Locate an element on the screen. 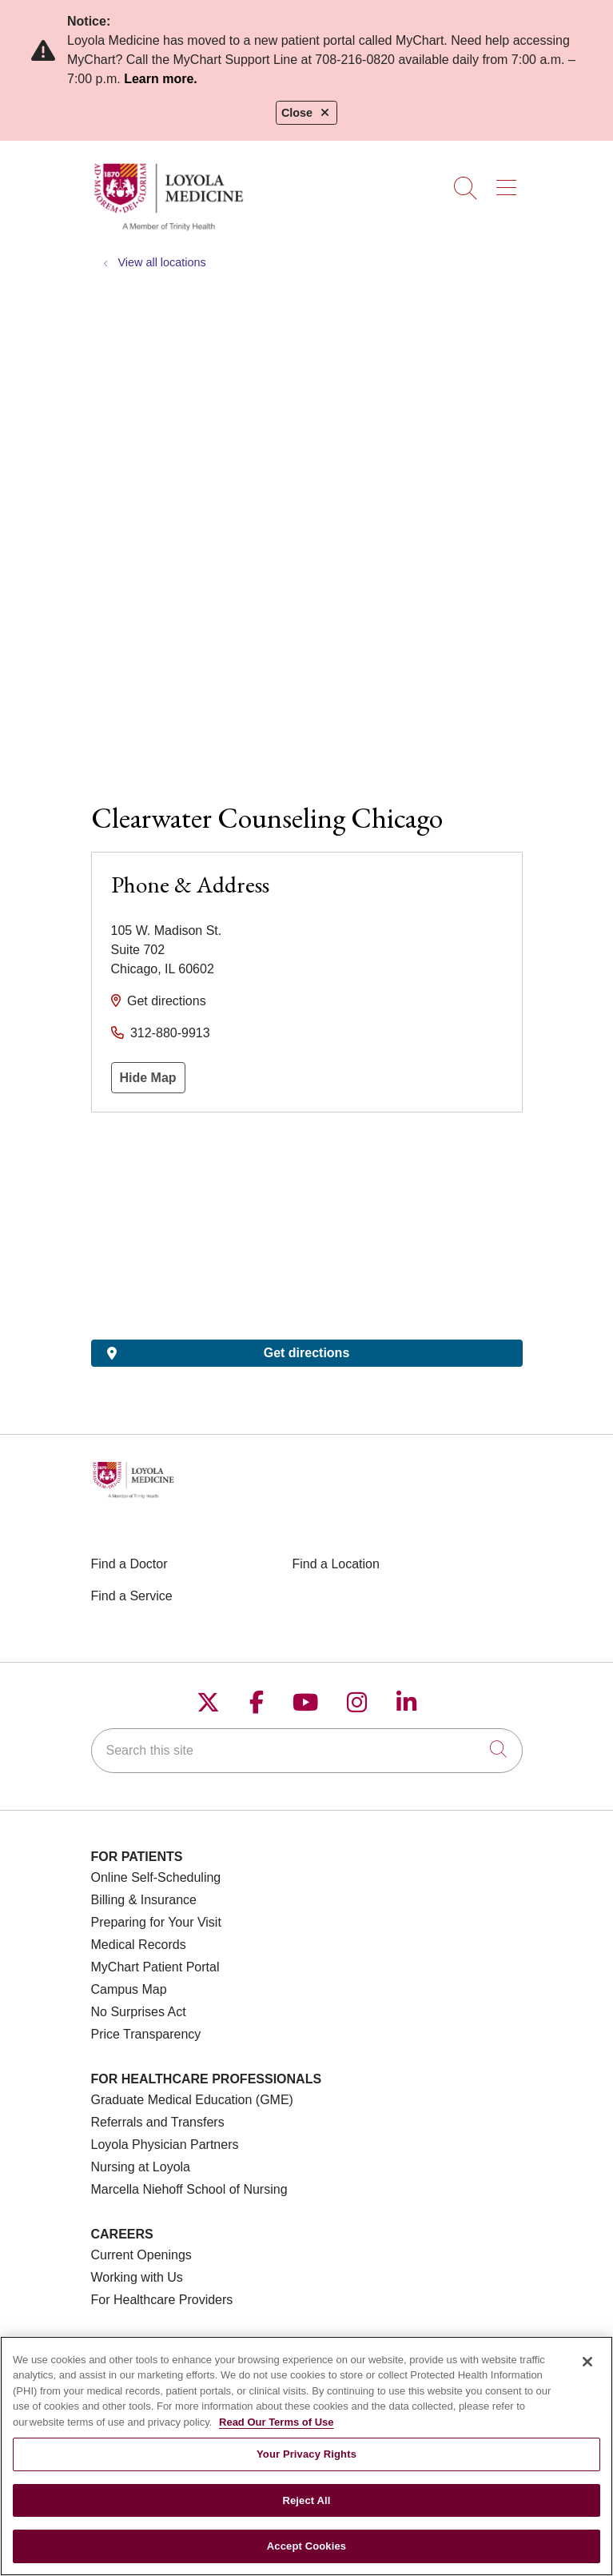 The image size is (613, 2576). Find a Doctor is located at coordinates (129, 1564).